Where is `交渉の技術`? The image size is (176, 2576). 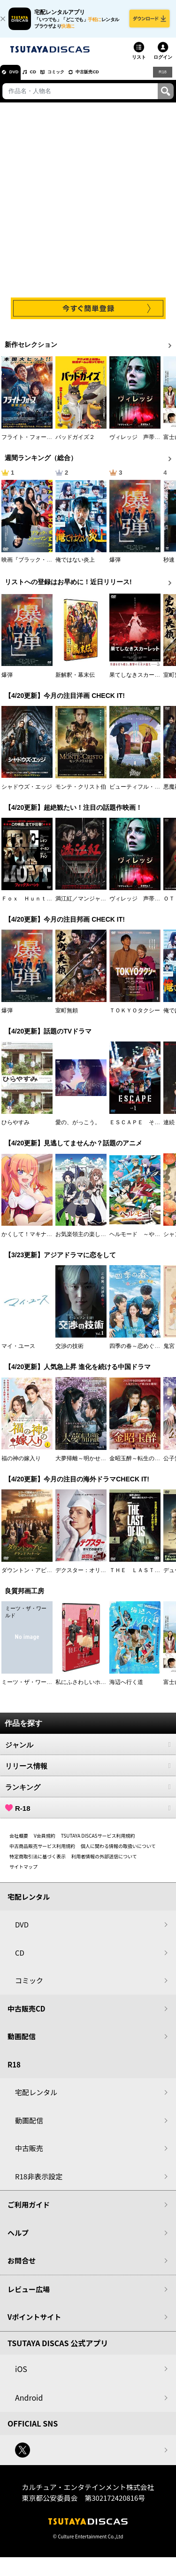
交渉の技術 is located at coordinates (69, 1352).